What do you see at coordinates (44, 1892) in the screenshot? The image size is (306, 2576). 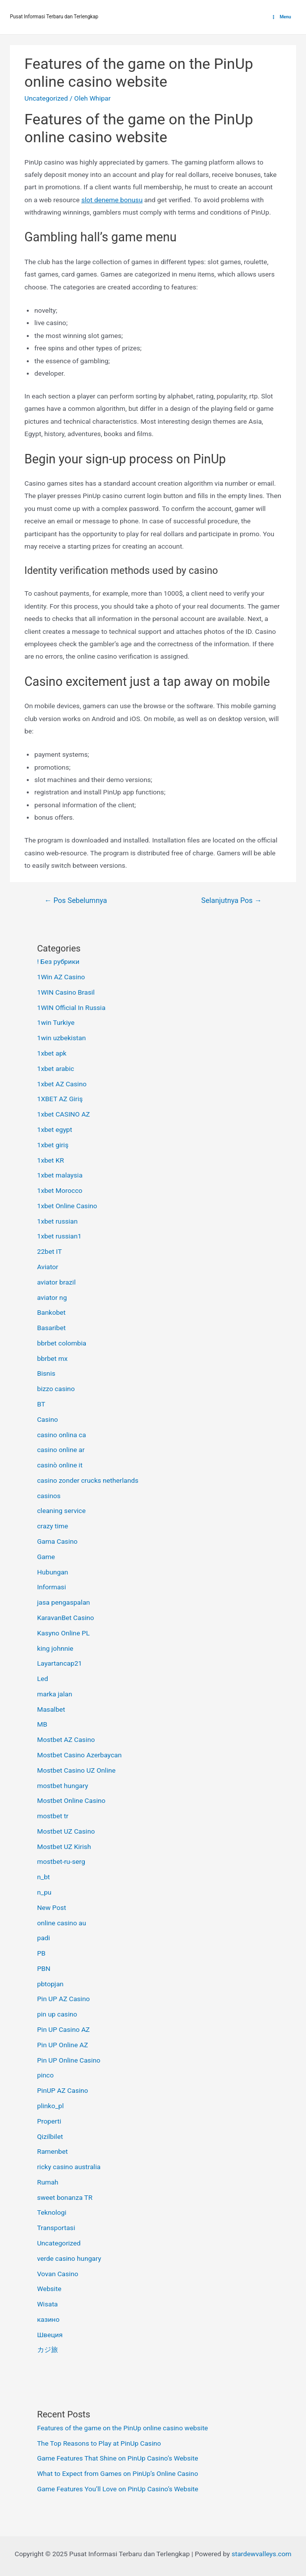 I see `n_pu` at bounding box center [44, 1892].